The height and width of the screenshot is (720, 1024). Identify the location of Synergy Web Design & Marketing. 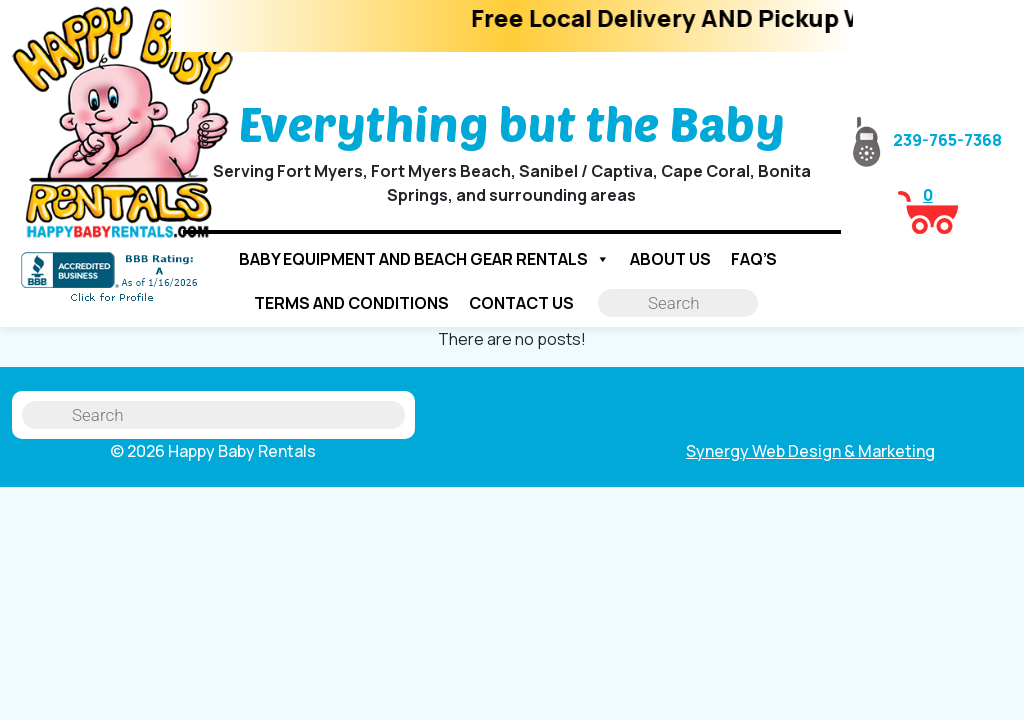
(810, 451).